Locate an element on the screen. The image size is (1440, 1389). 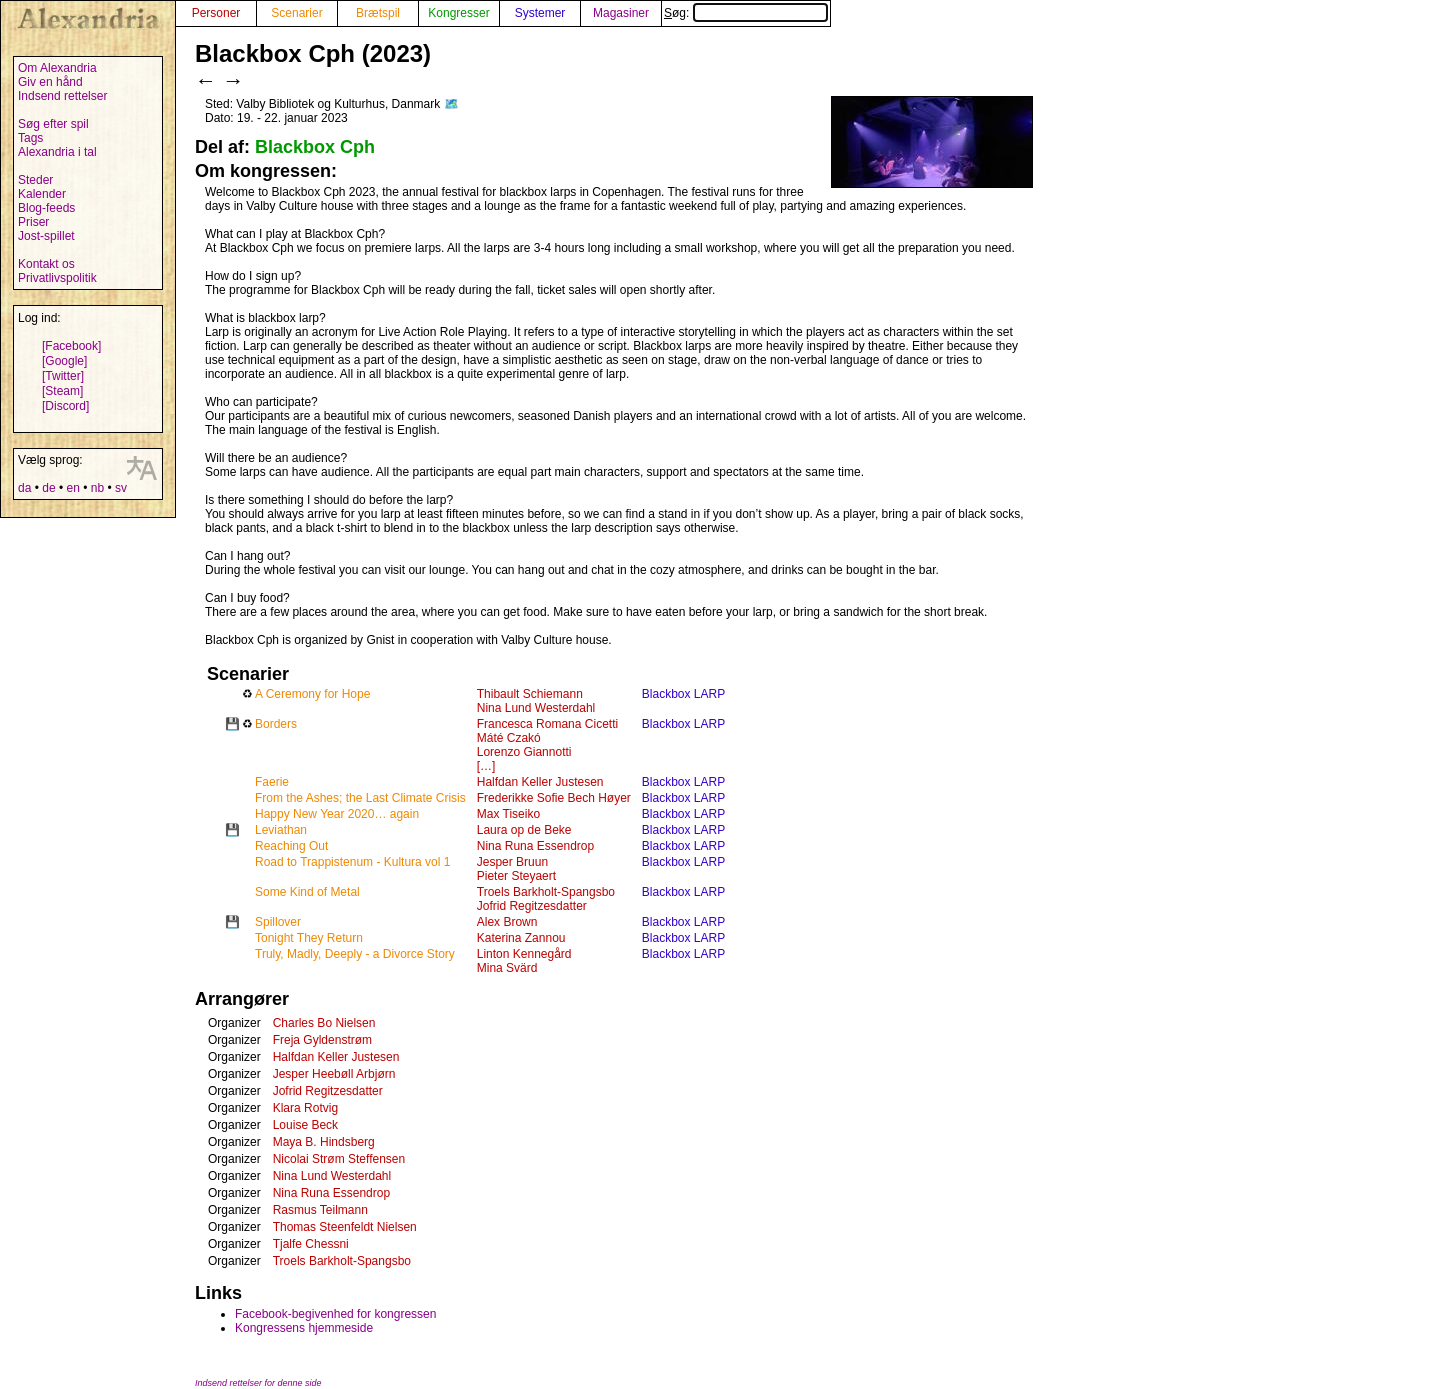
de is located at coordinates (48, 488).